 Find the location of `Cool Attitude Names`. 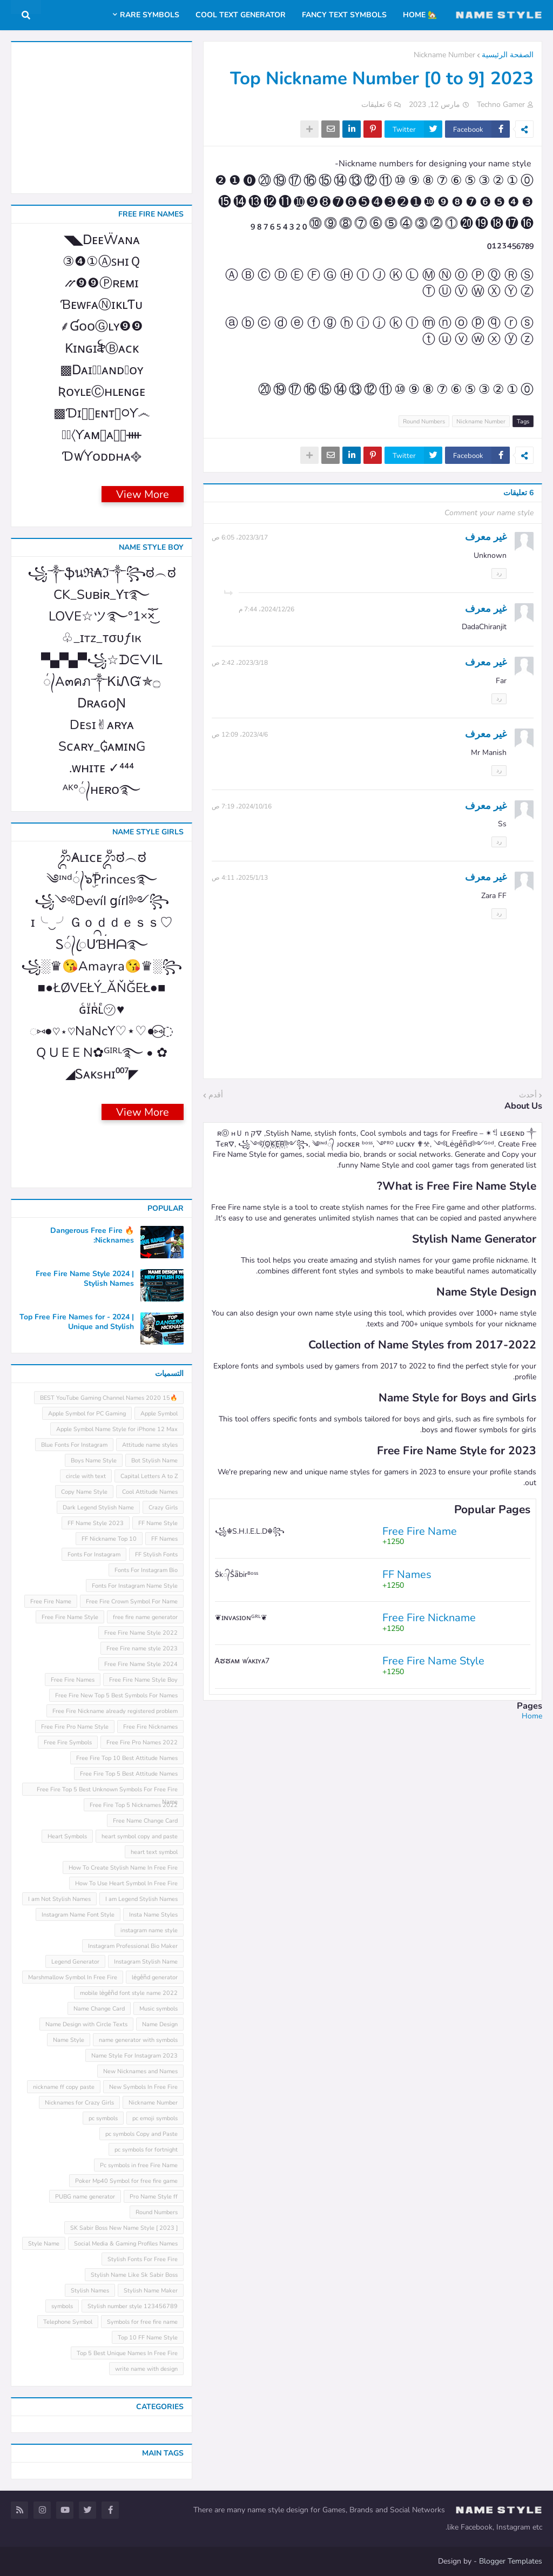

Cool Attitude Names is located at coordinates (150, 1492).